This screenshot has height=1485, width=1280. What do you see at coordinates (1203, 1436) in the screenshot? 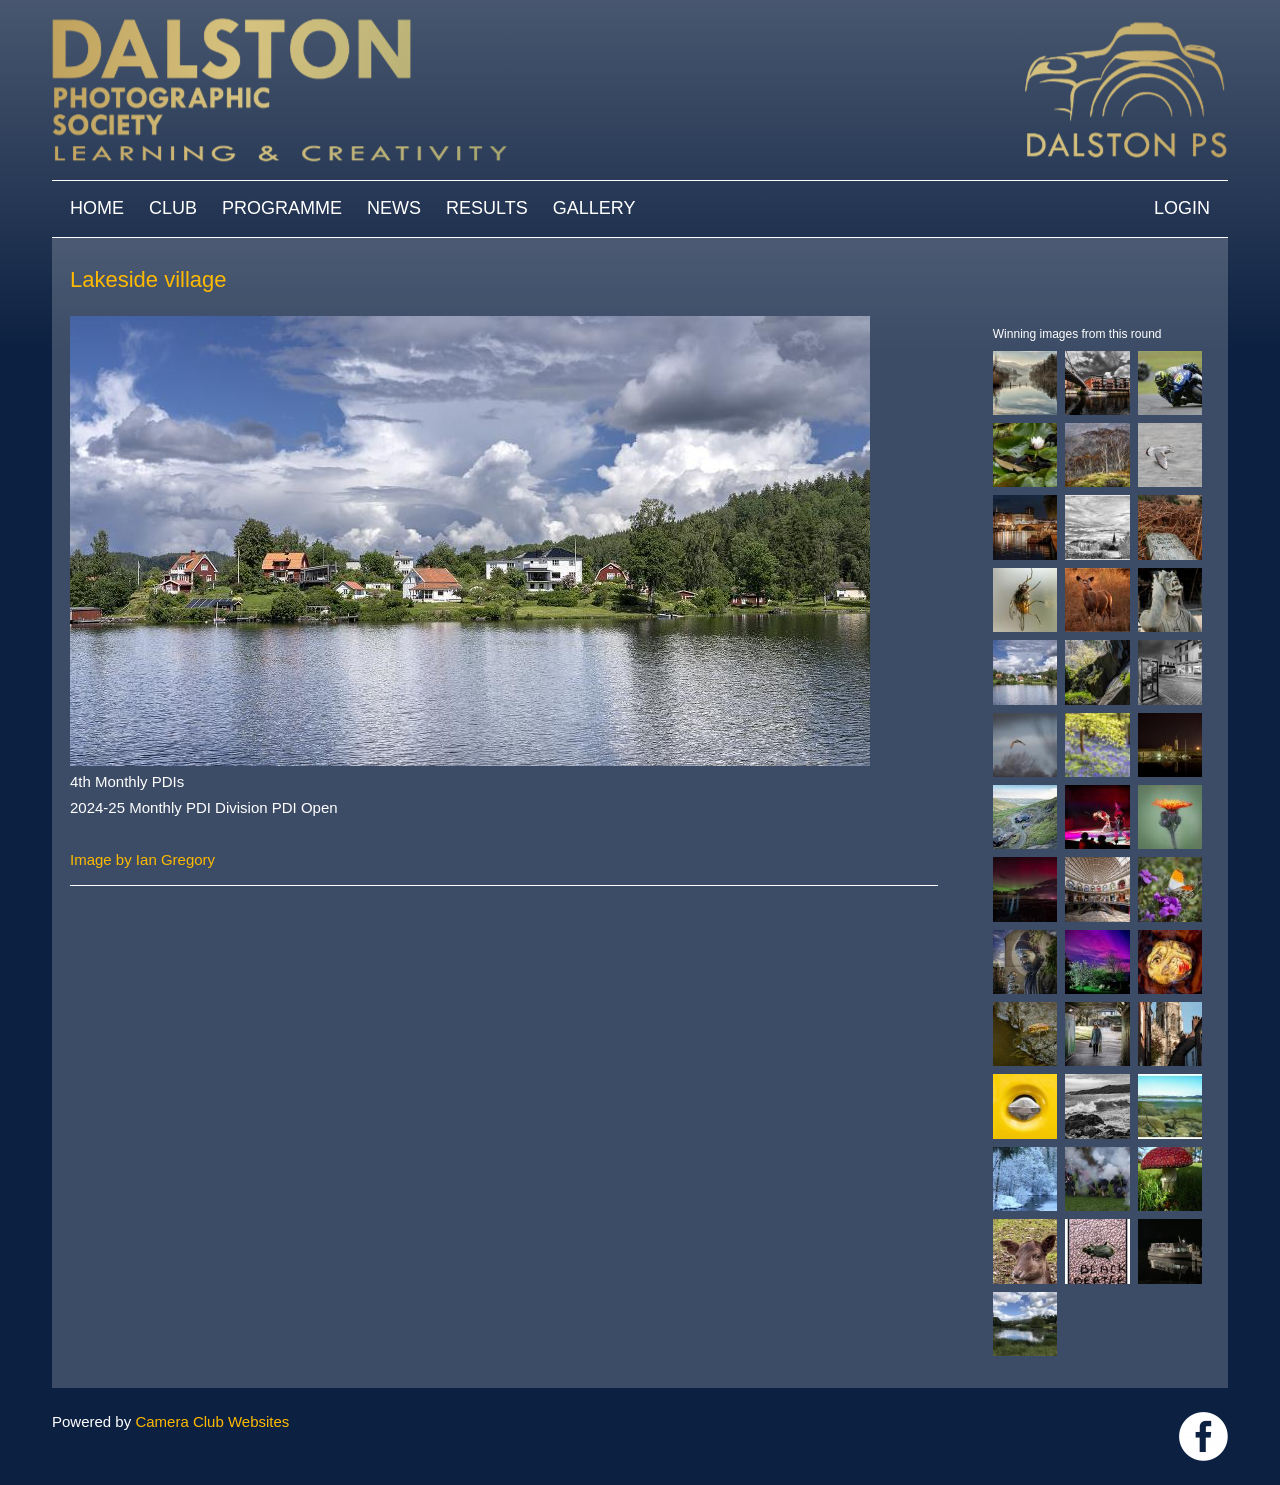
I see `https://www.facebook.com/dalstonphotographic` at bounding box center [1203, 1436].